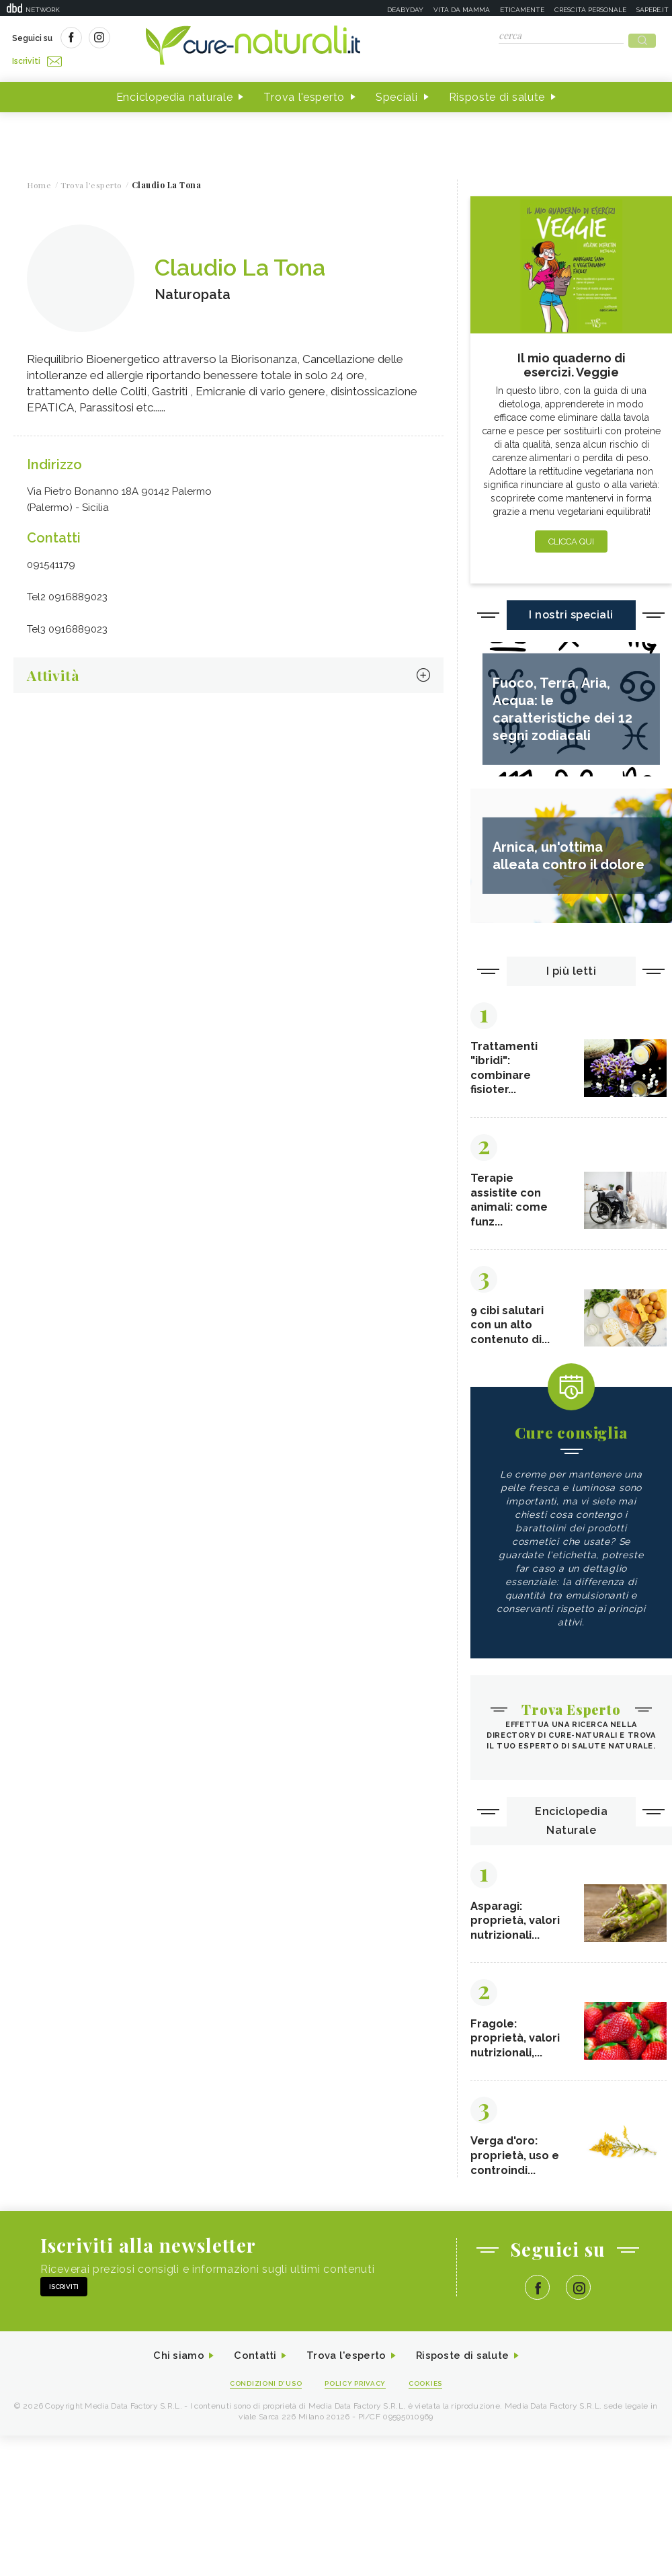  What do you see at coordinates (174, 93) in the screenshot?
I see `Enciclopedia naturale` at bounding box center [174, 93].